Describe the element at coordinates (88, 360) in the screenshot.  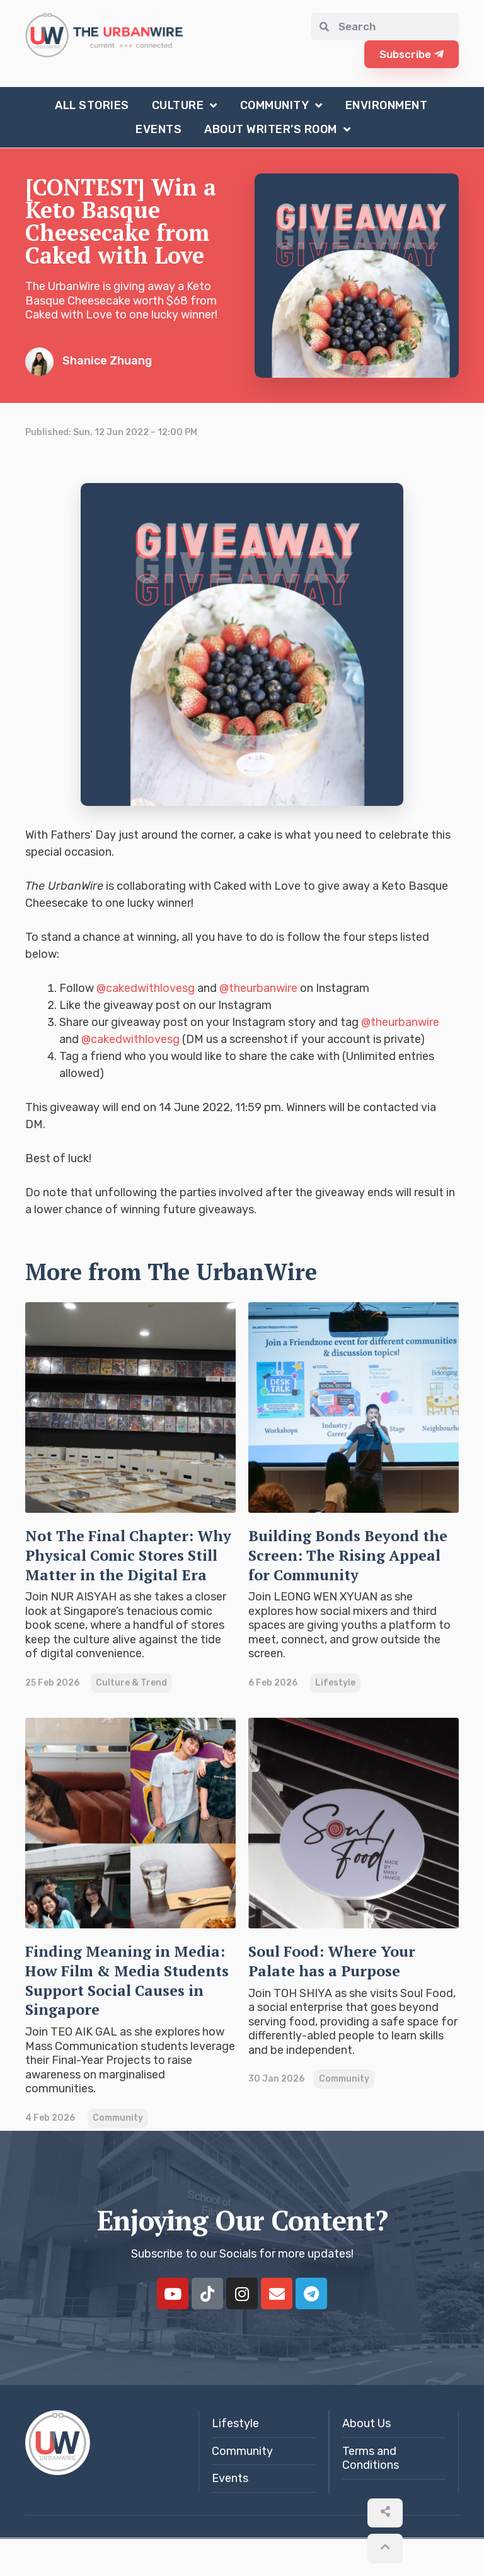
I see `Shanice Zhuang` at that location.